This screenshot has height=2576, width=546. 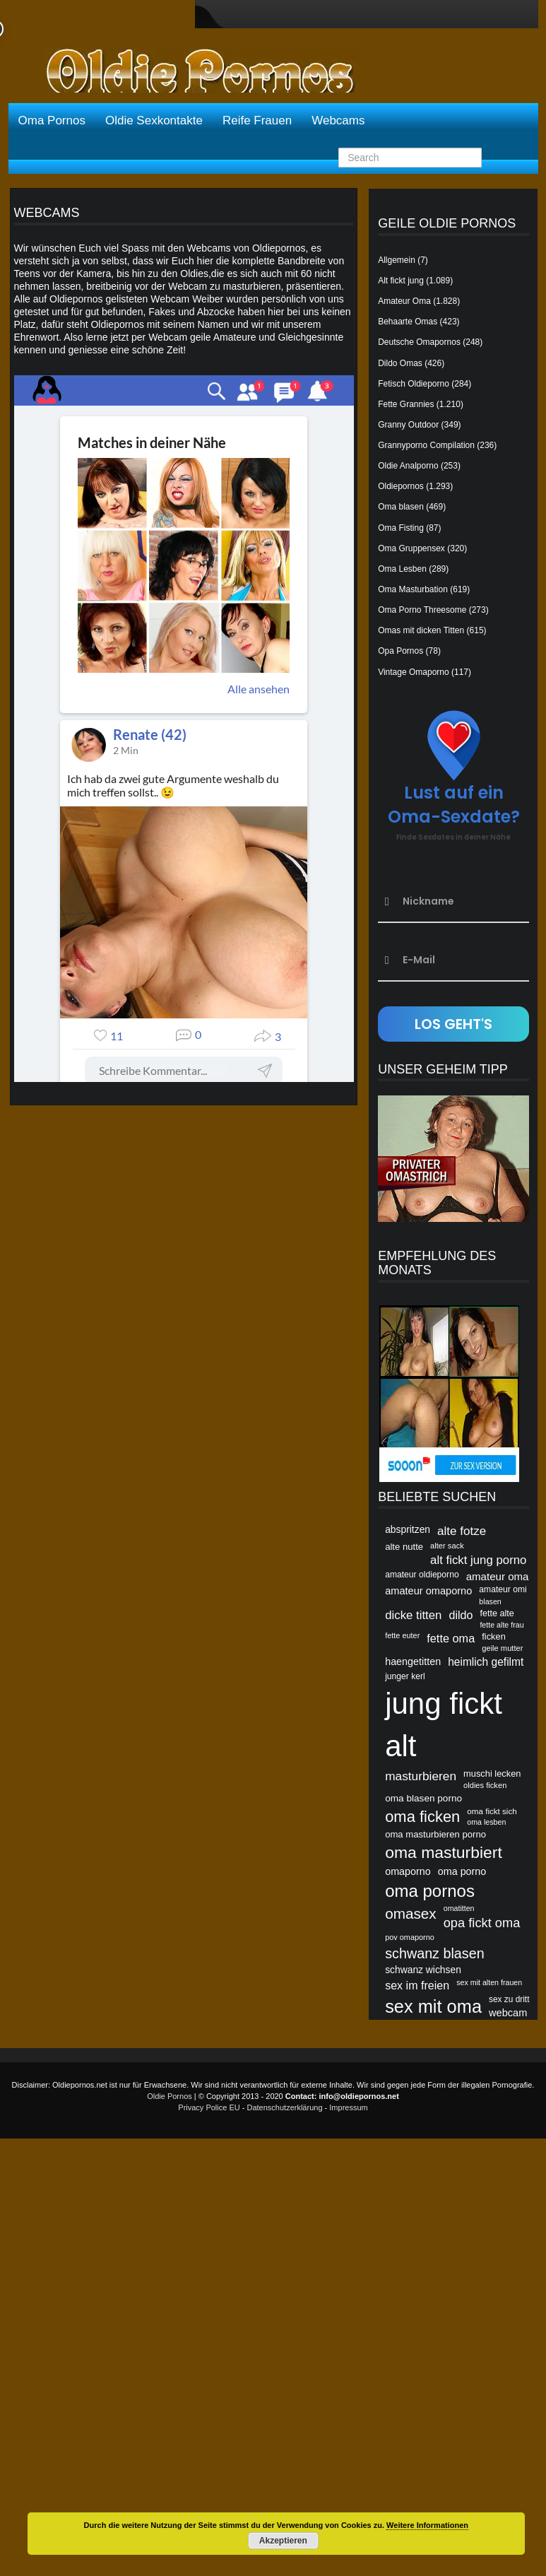 I want to click on fette alte frau [fette alte frau (45 Einträge)], so click(x=501, y=1625).